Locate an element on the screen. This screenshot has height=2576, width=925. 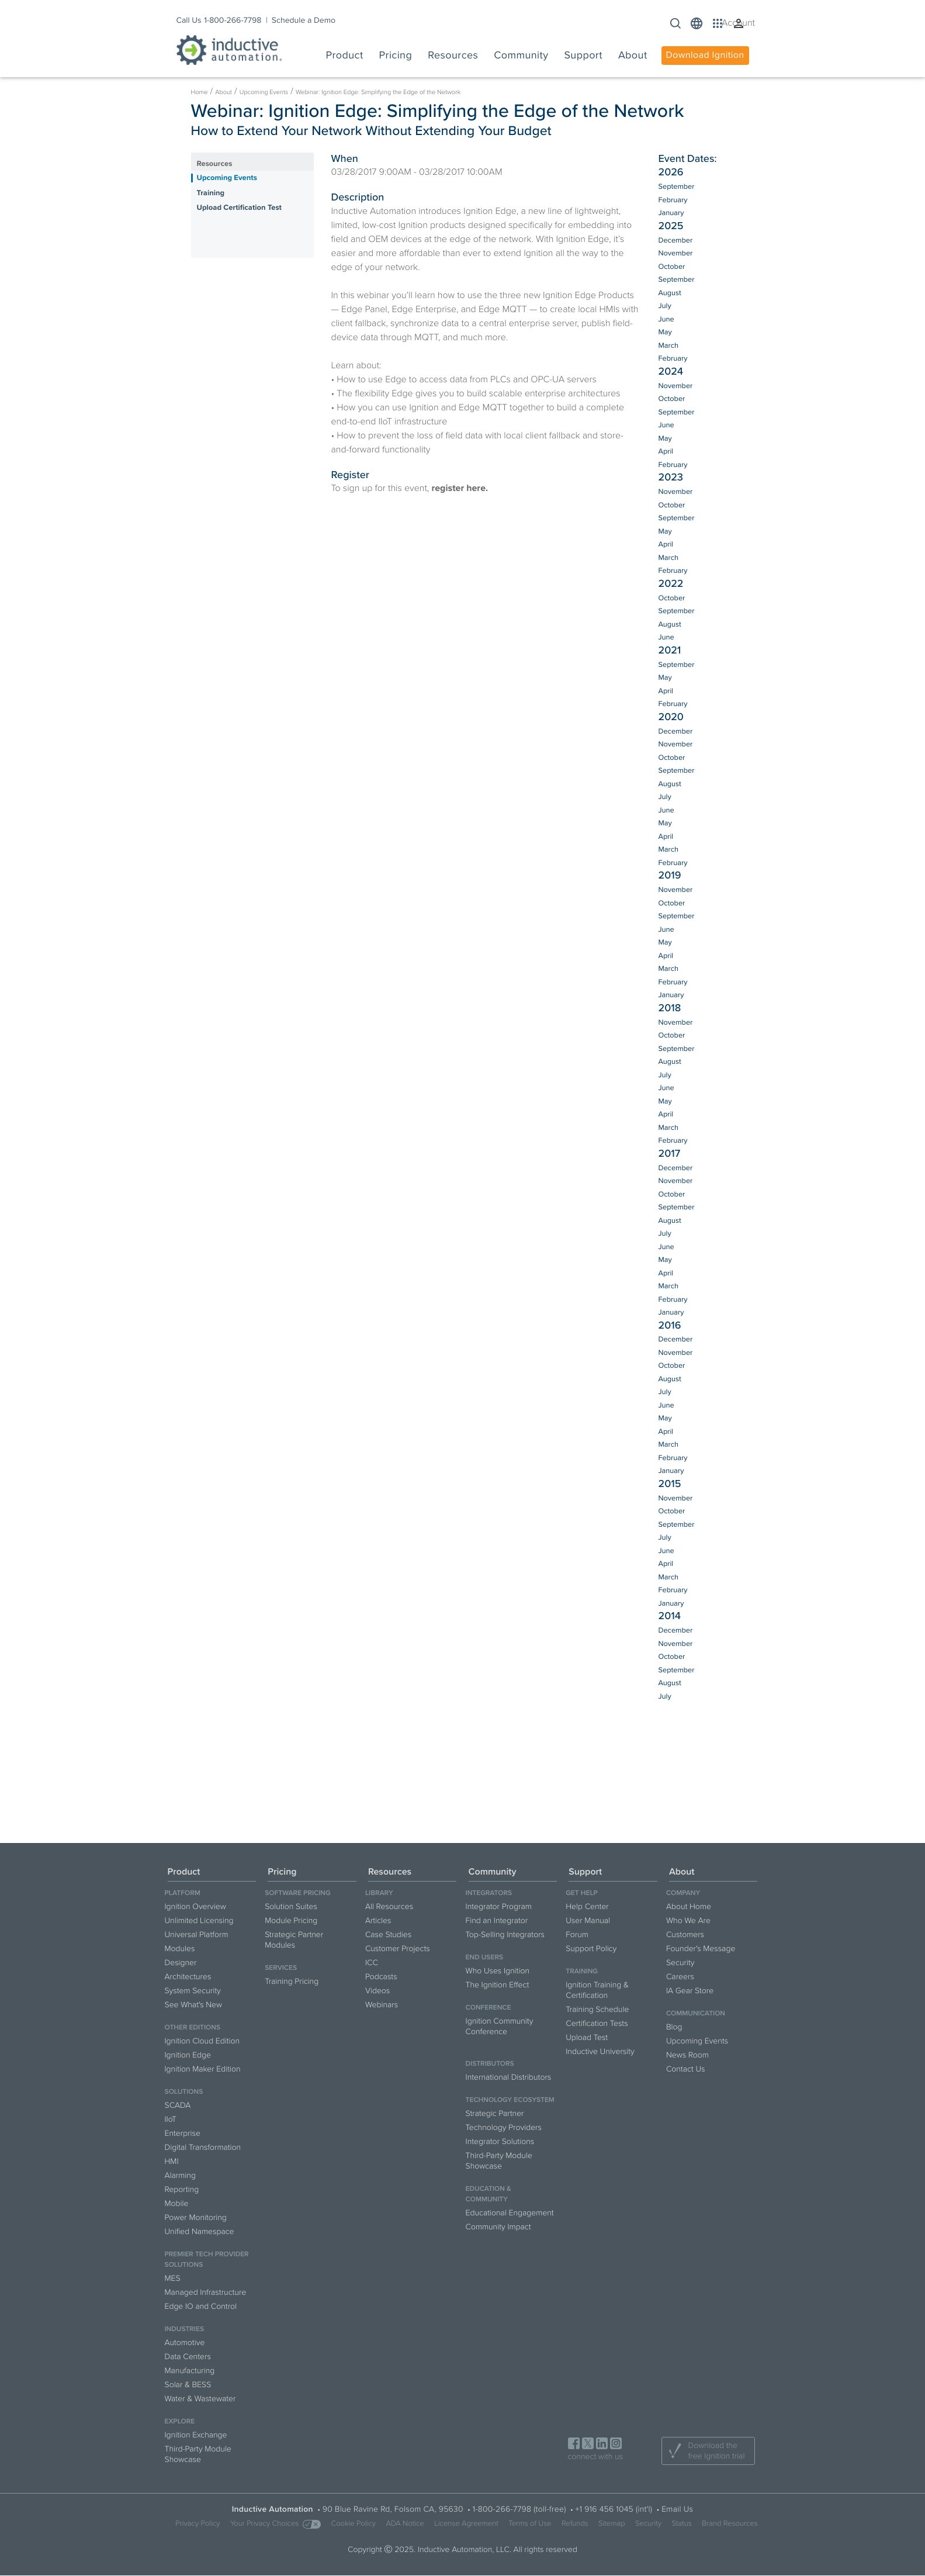
Educational Engagement is located at coordinates (510, 2213).